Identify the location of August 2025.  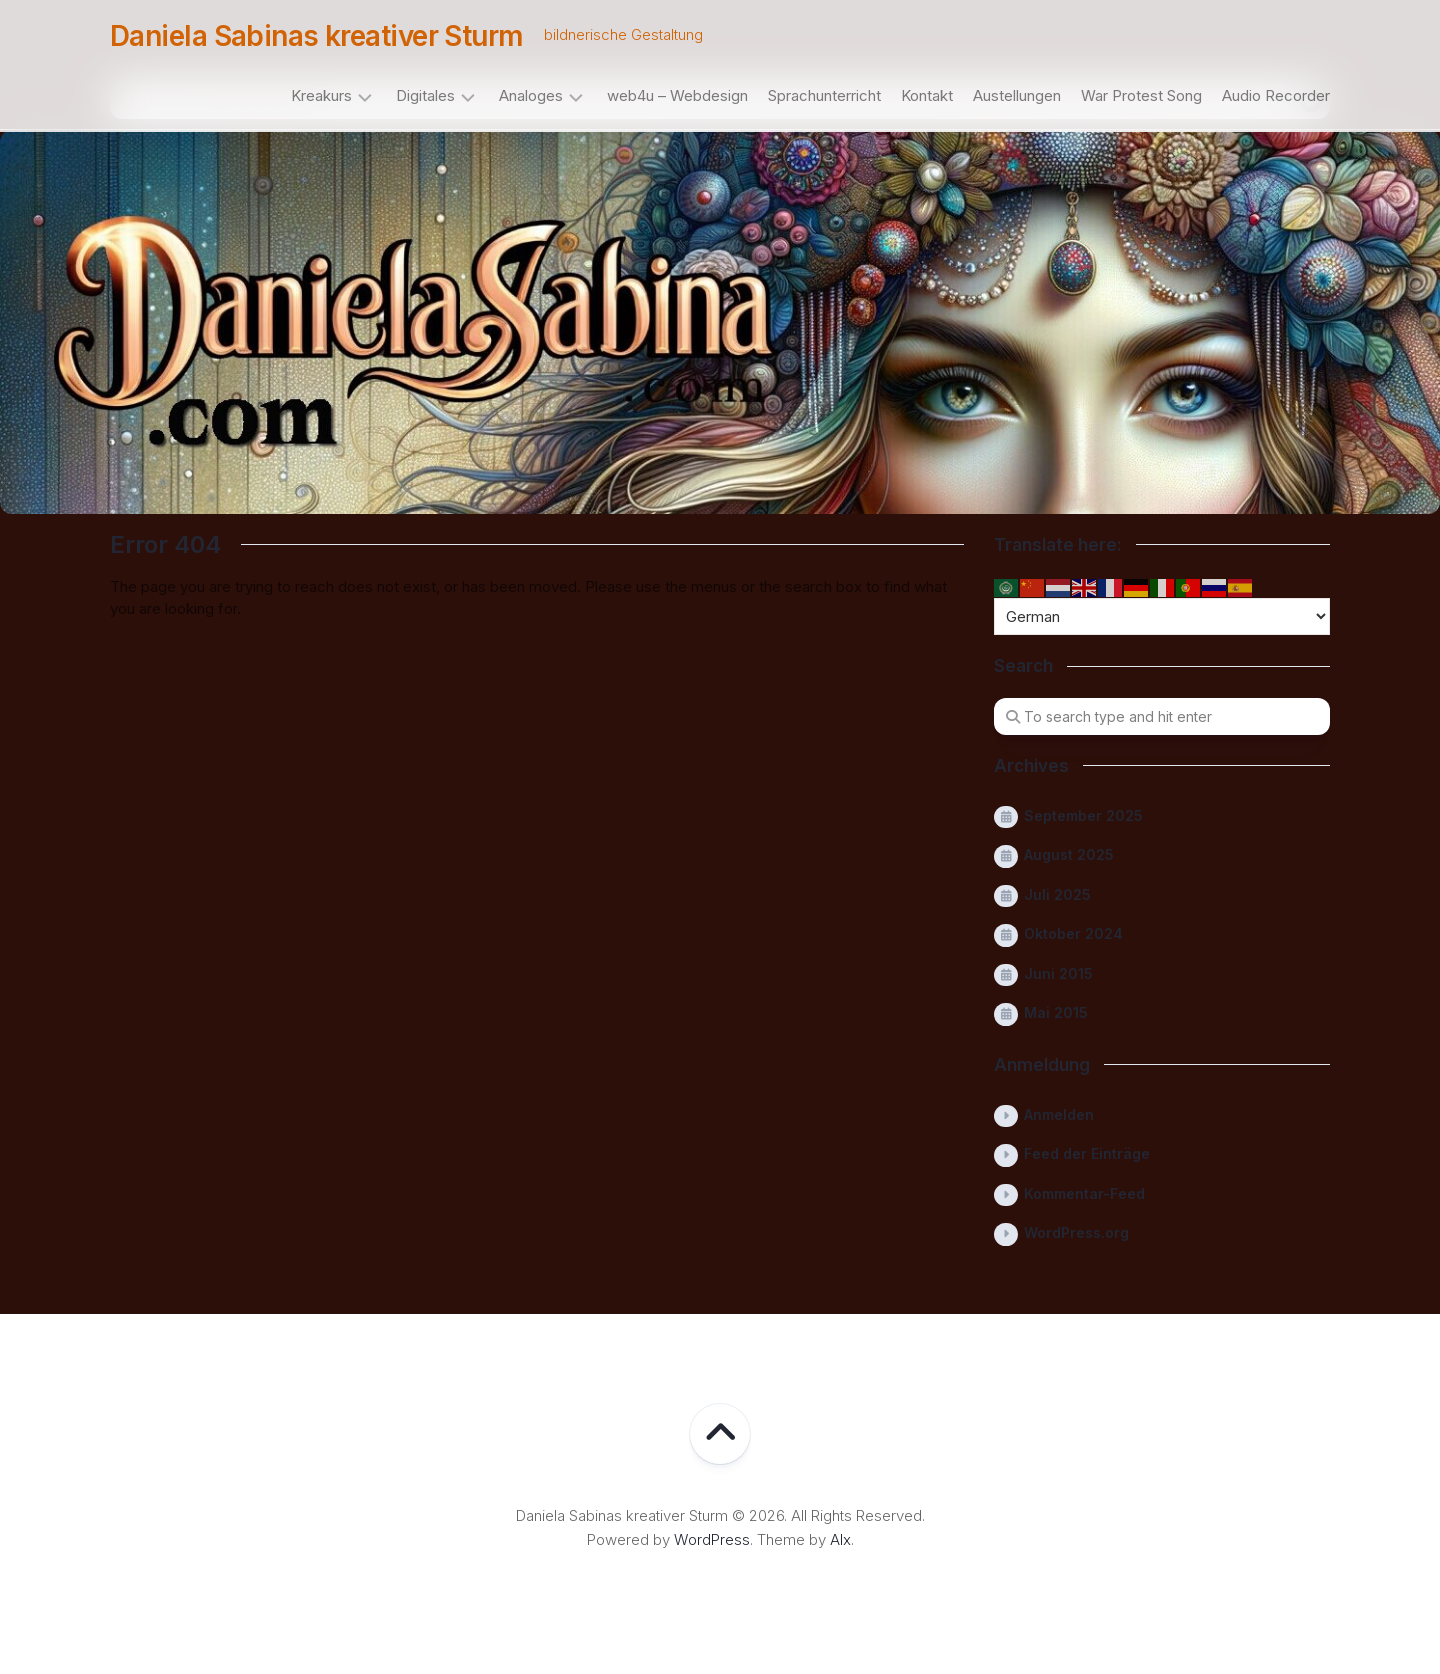
(1069, 854).